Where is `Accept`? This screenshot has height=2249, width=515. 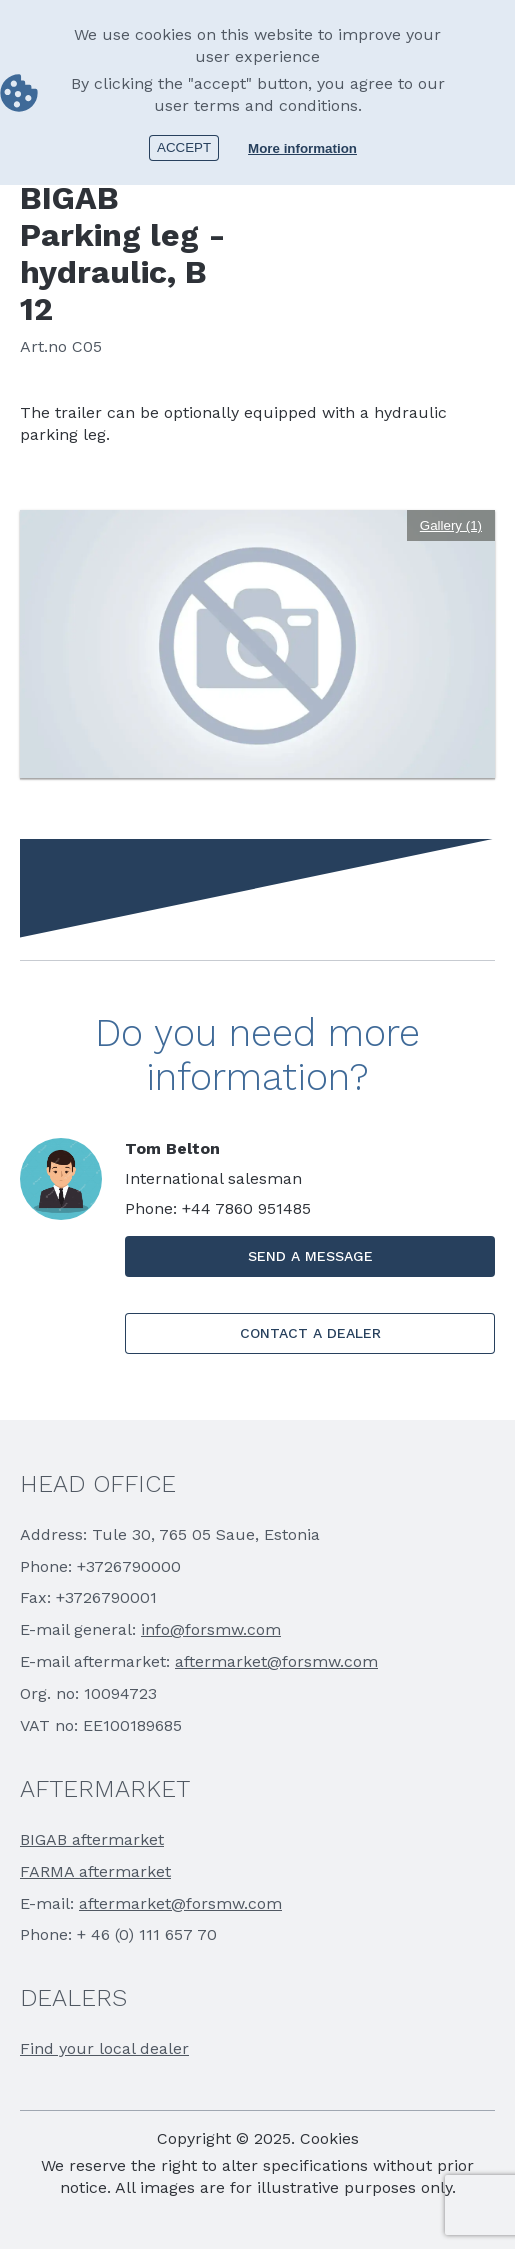
Accept is located at coordinates (184, 145).